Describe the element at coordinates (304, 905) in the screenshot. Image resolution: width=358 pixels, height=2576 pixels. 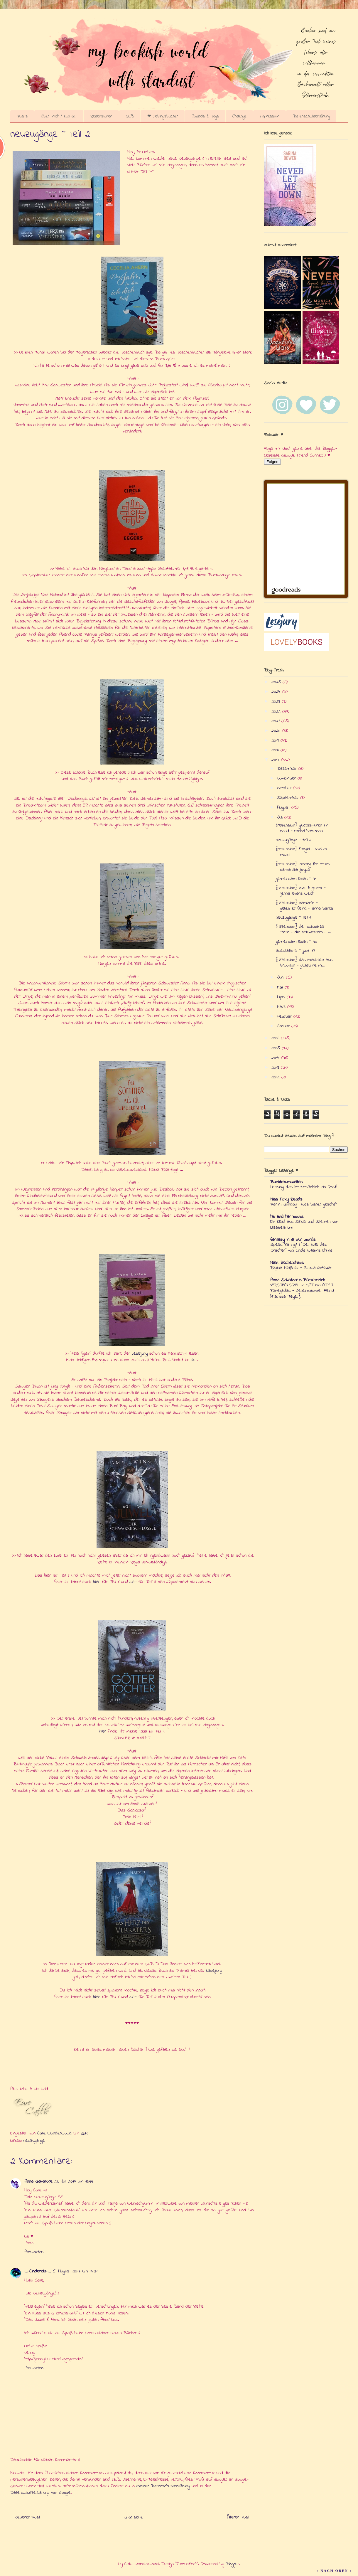
I see `{rezension} nemesis - geliebter feind - anna banks` at that location.